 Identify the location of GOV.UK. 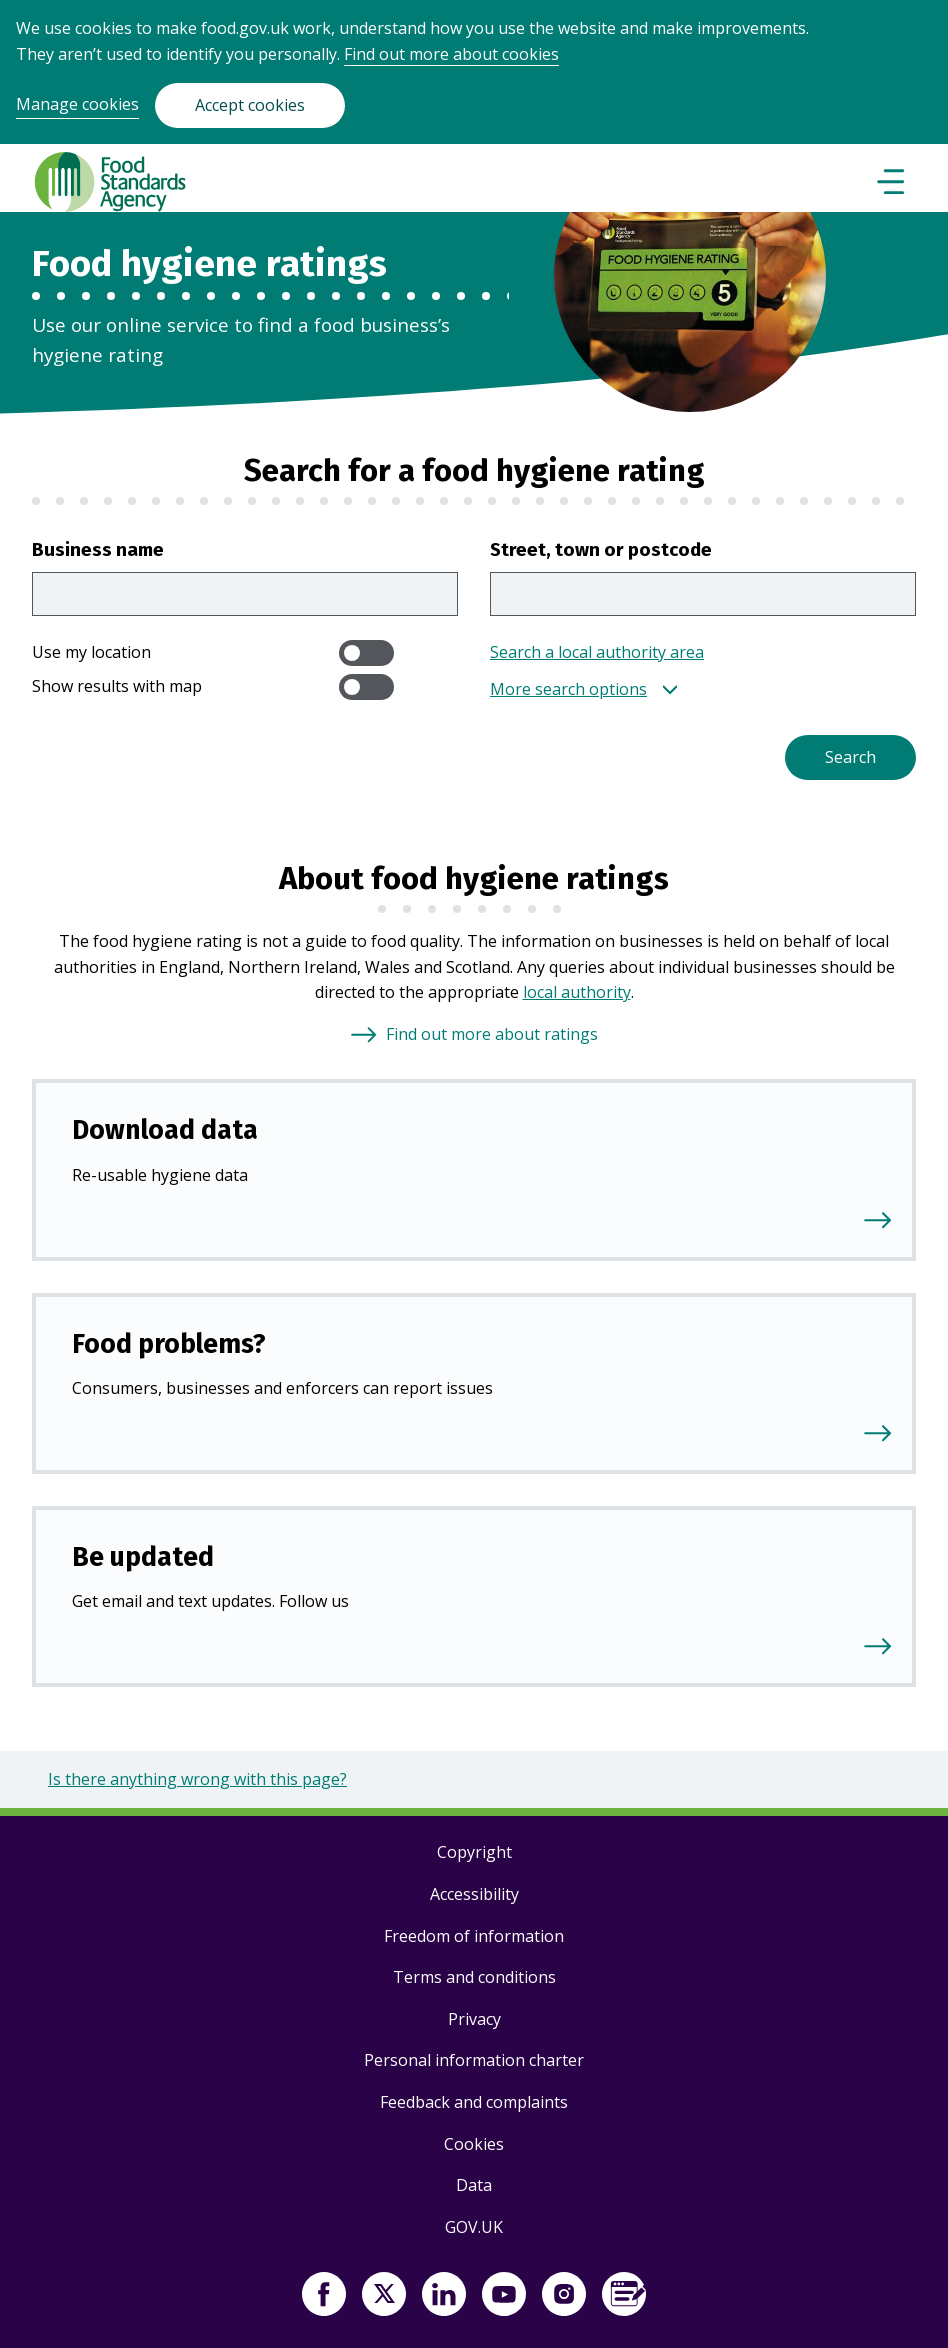
(474, 2227).